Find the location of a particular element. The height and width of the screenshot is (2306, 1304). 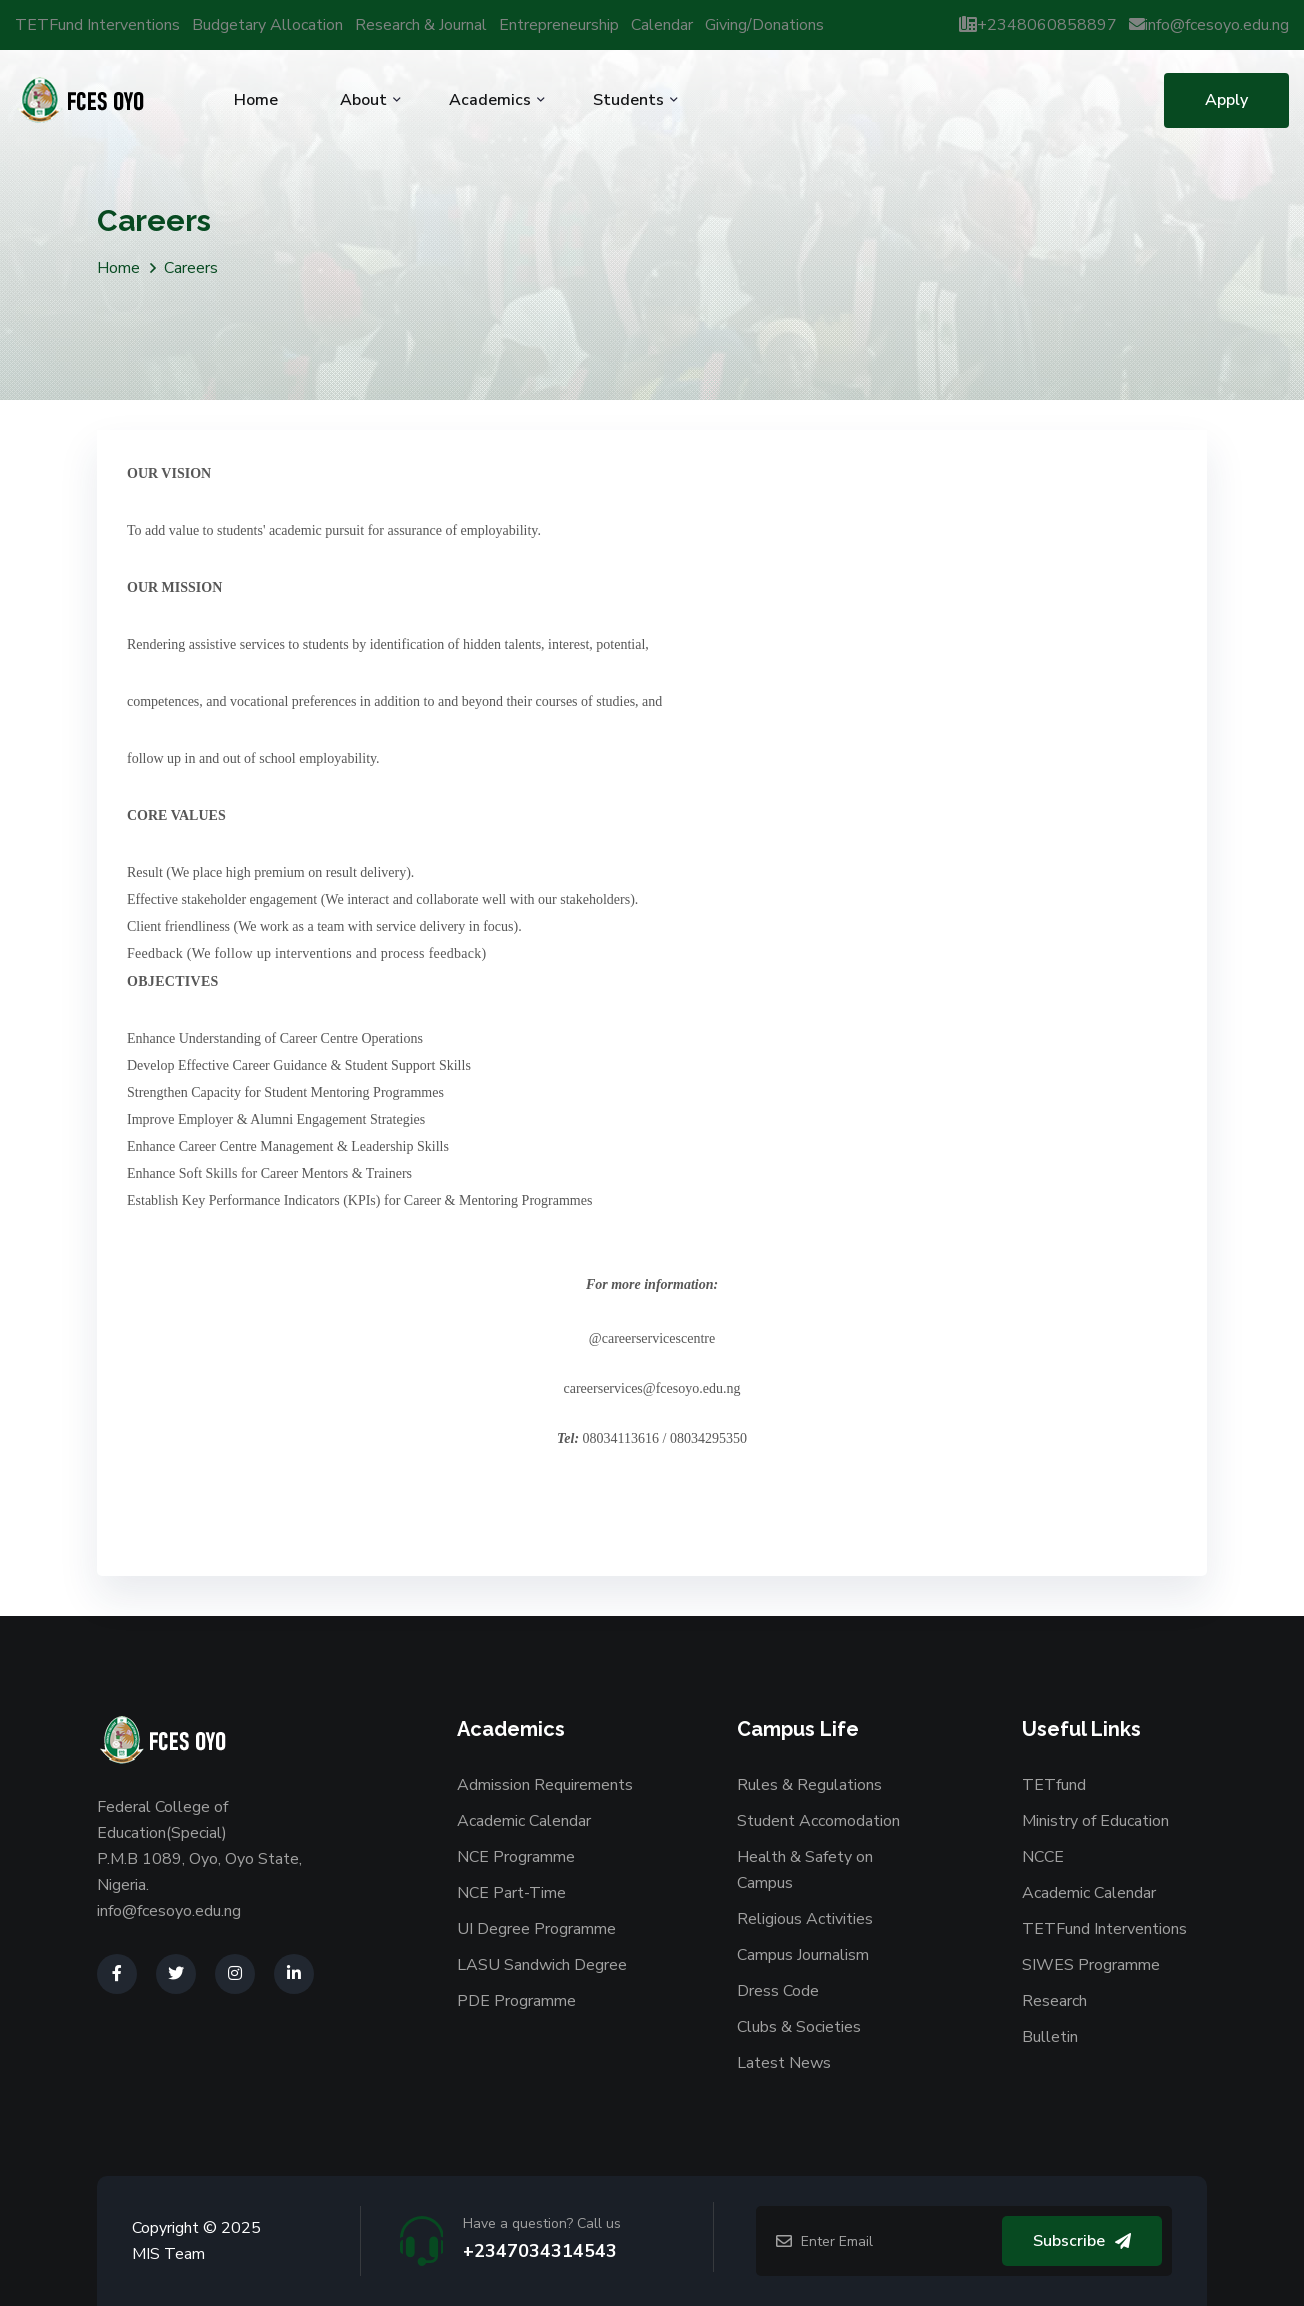

NCE Part-Time is located at coordinates (511, 1893).